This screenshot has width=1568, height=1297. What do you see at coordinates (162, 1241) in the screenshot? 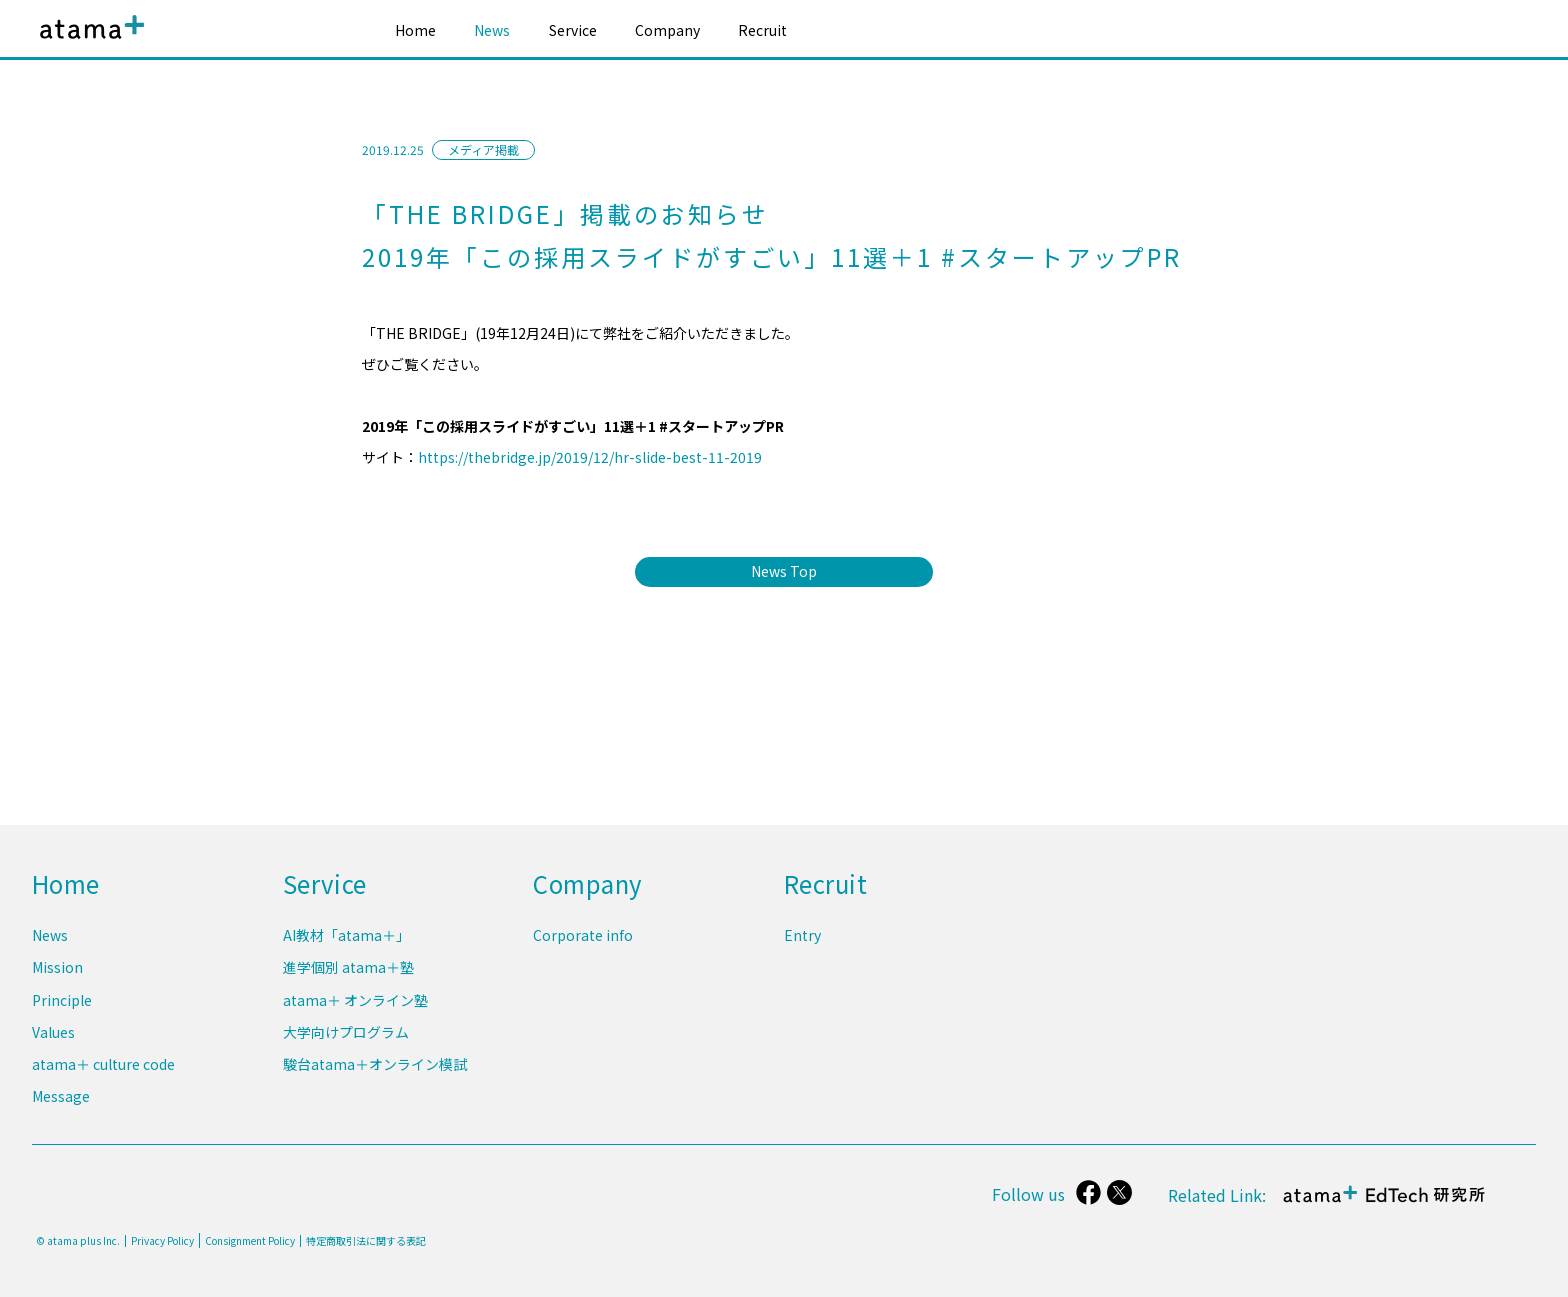
I see `Privacy Policy` at bounding box center [162, 1241].